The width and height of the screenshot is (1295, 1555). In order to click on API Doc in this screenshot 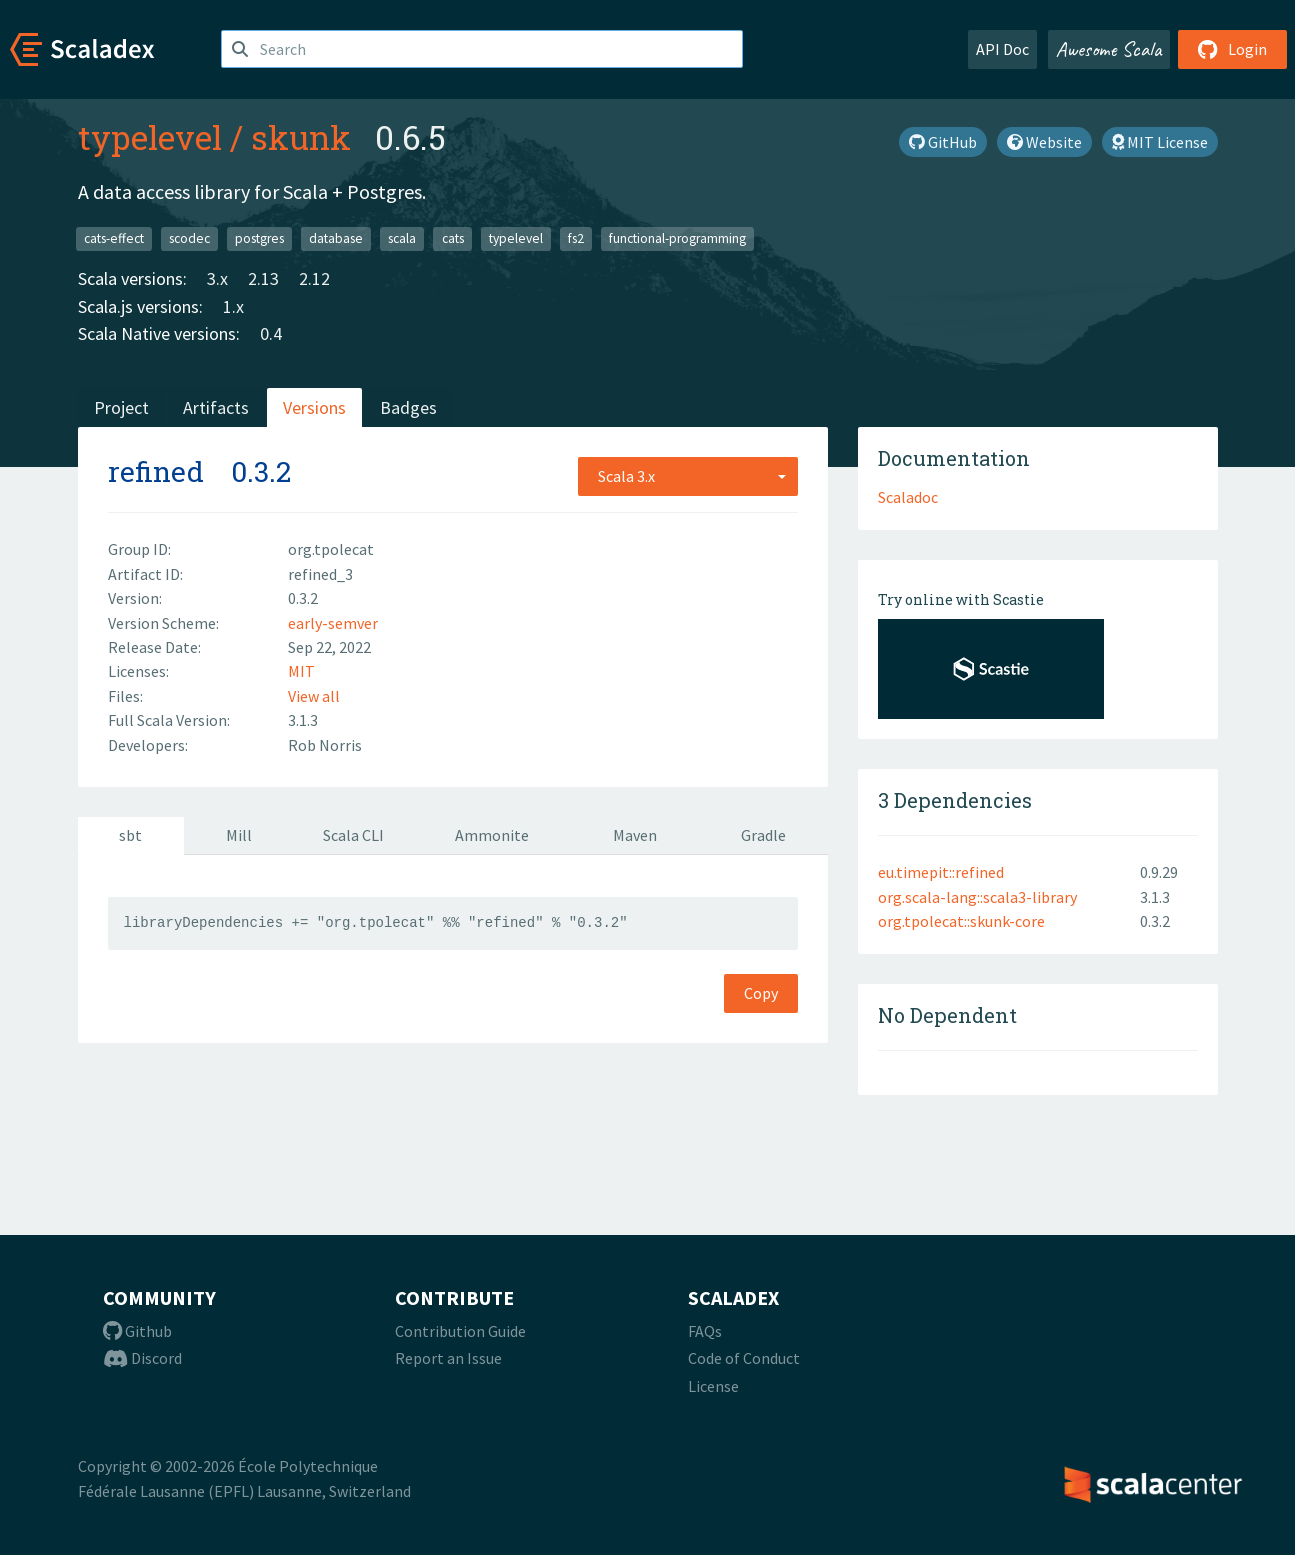, I will do `click(1002, 49)`.